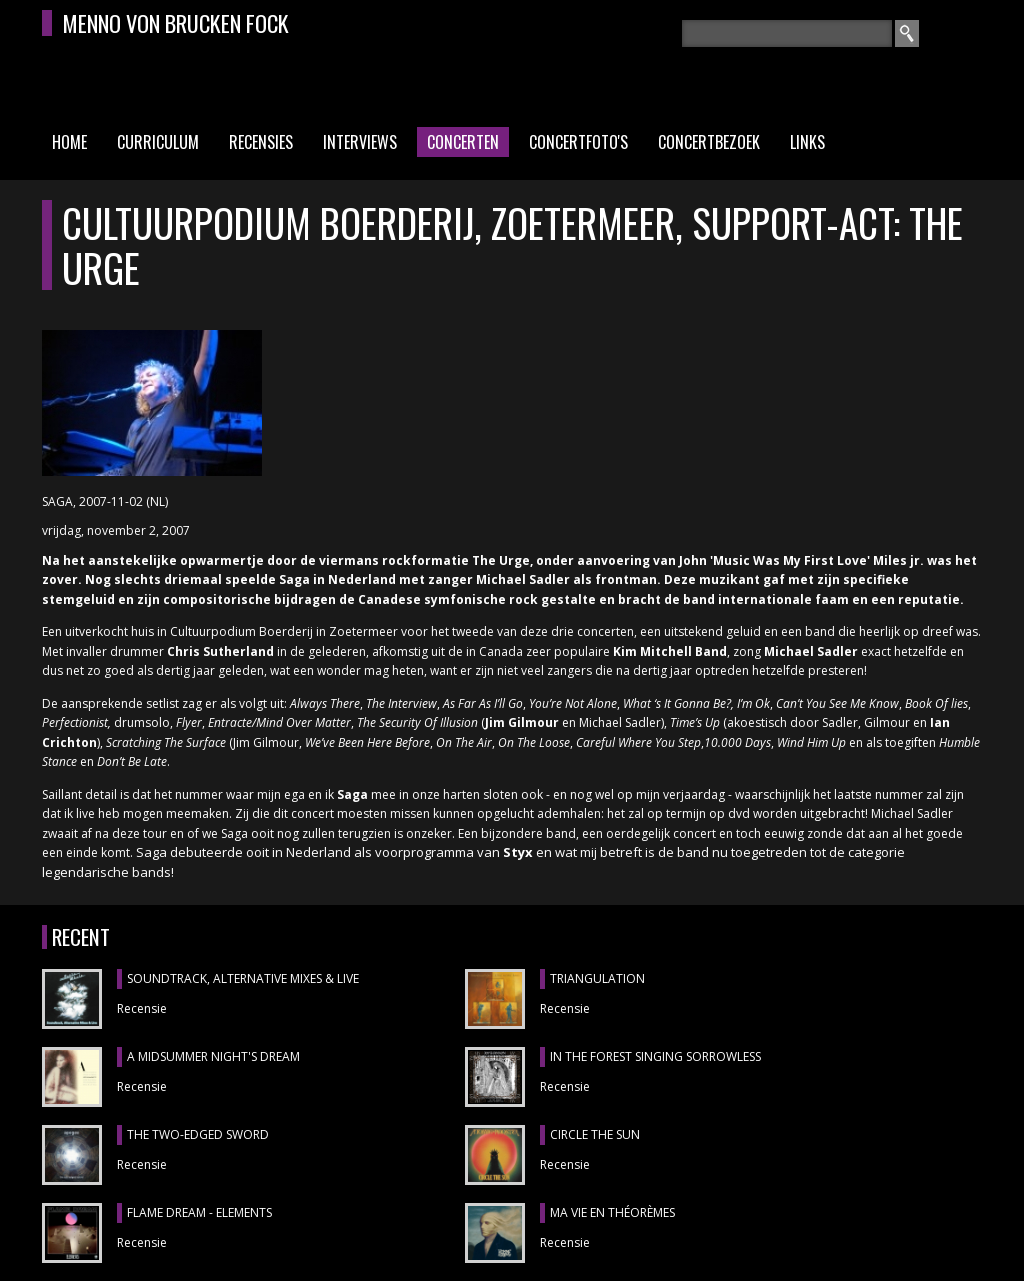  Describe the element at coordinates (158, 142) in the screenshot. I see `Curriculum` at that location.